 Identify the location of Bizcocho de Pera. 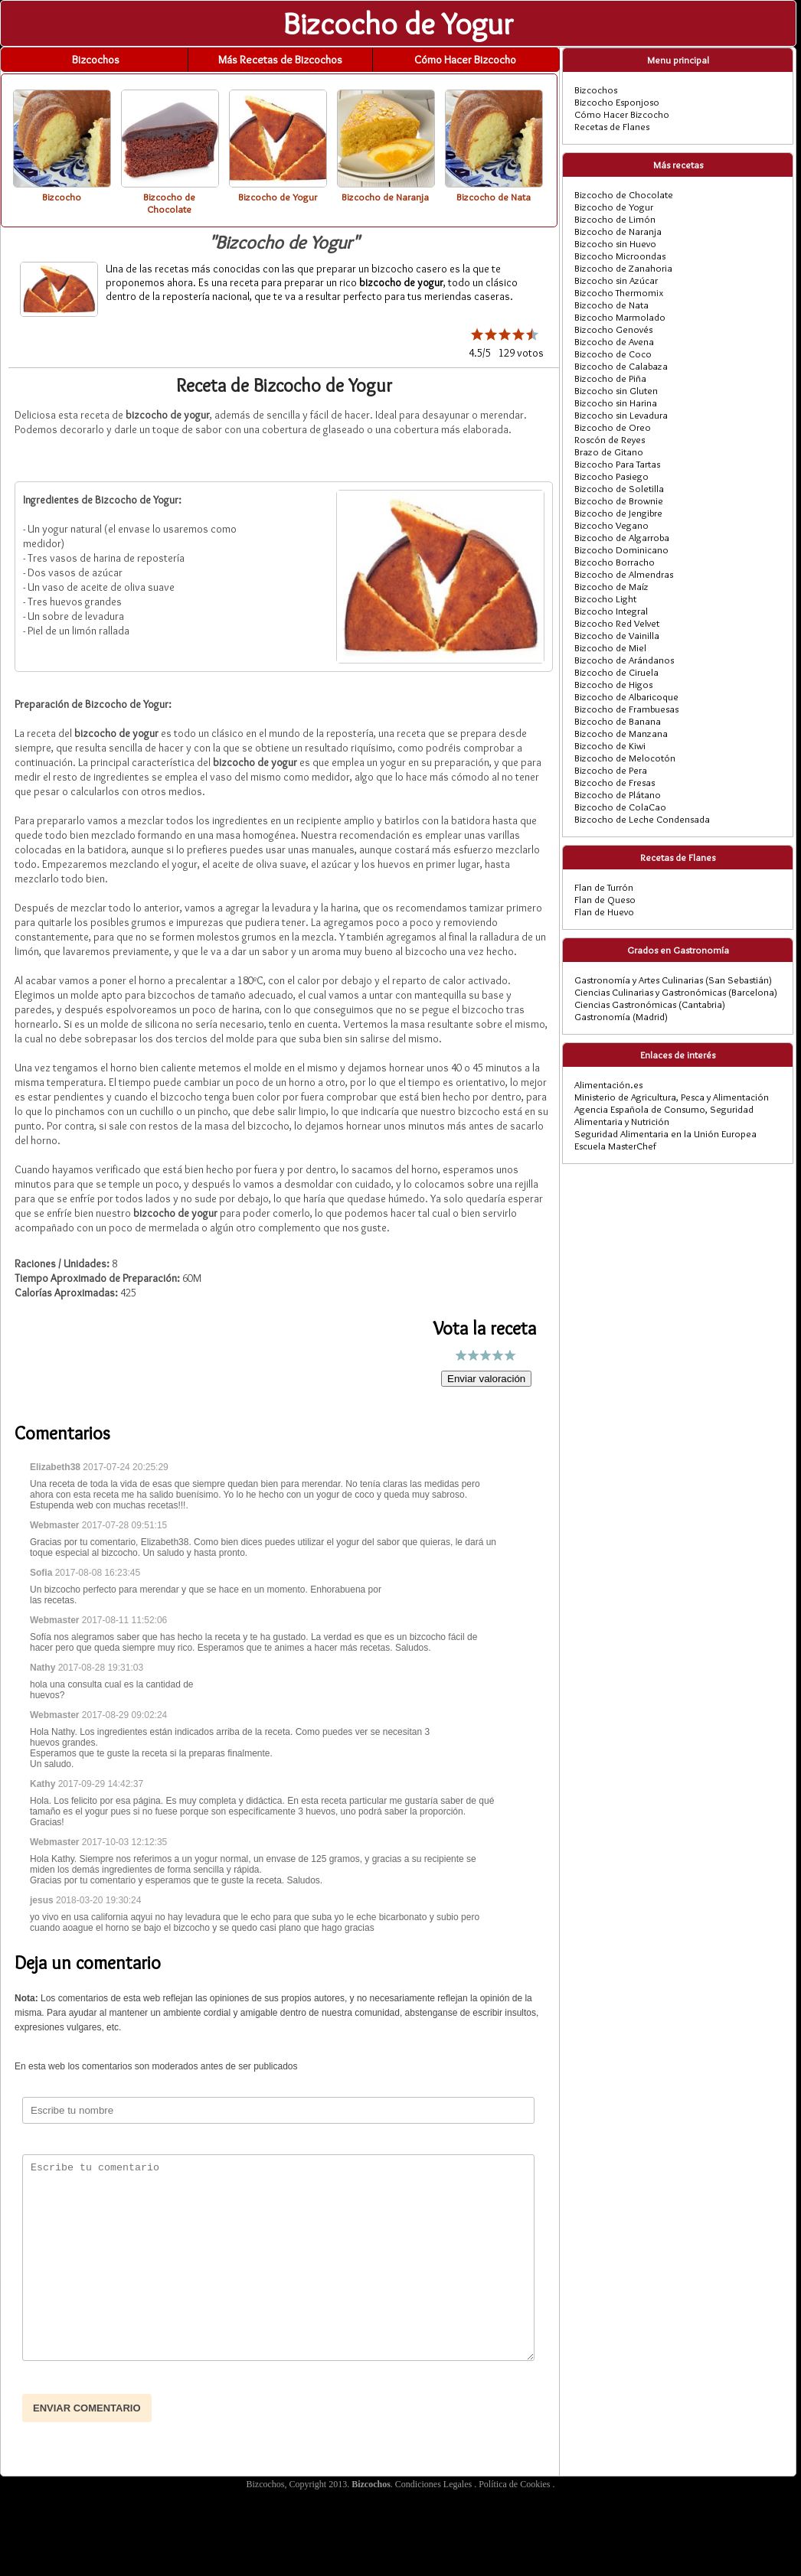
(610, 770).